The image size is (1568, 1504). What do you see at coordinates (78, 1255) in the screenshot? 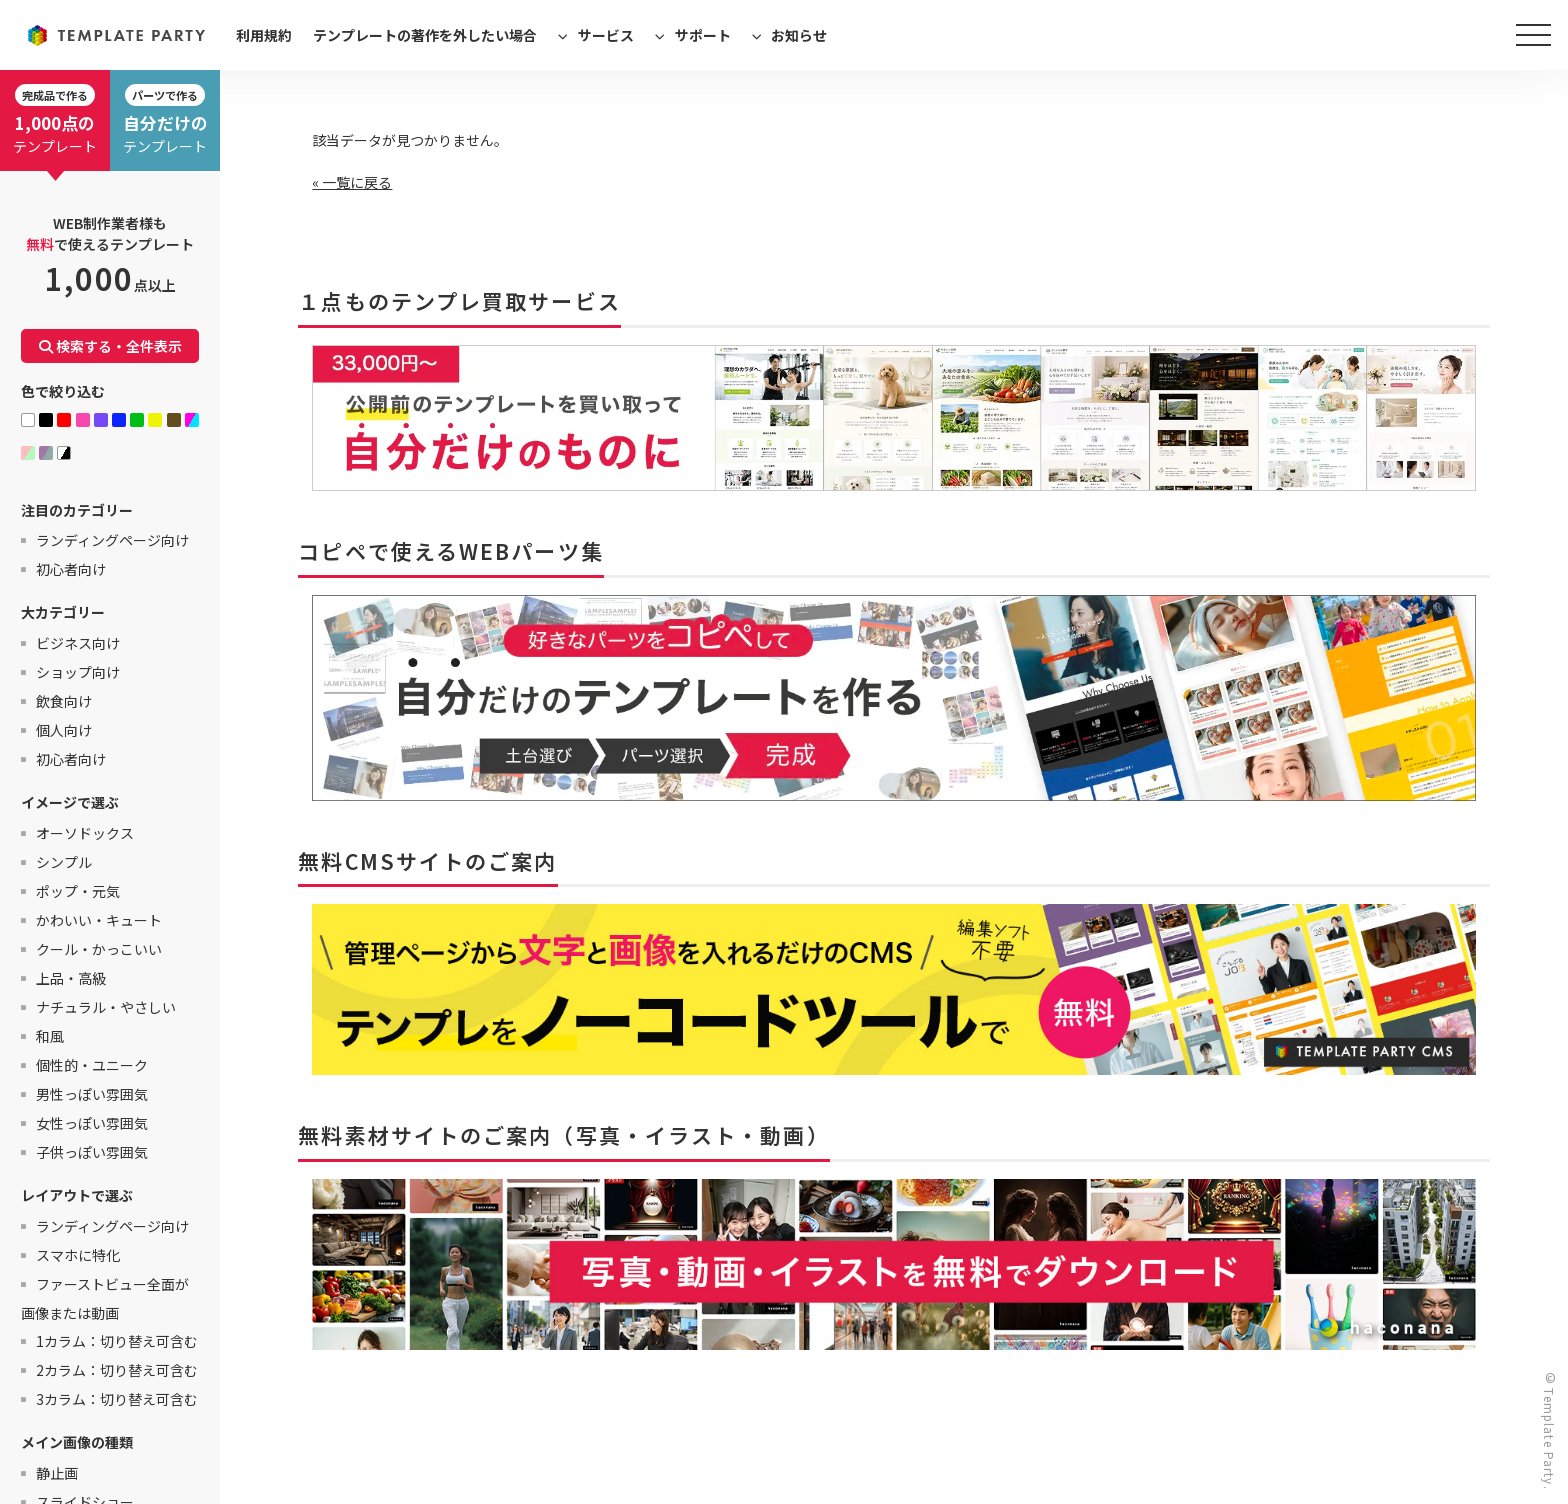
I see `スマホに特化` at bounding box center [78, 1255].